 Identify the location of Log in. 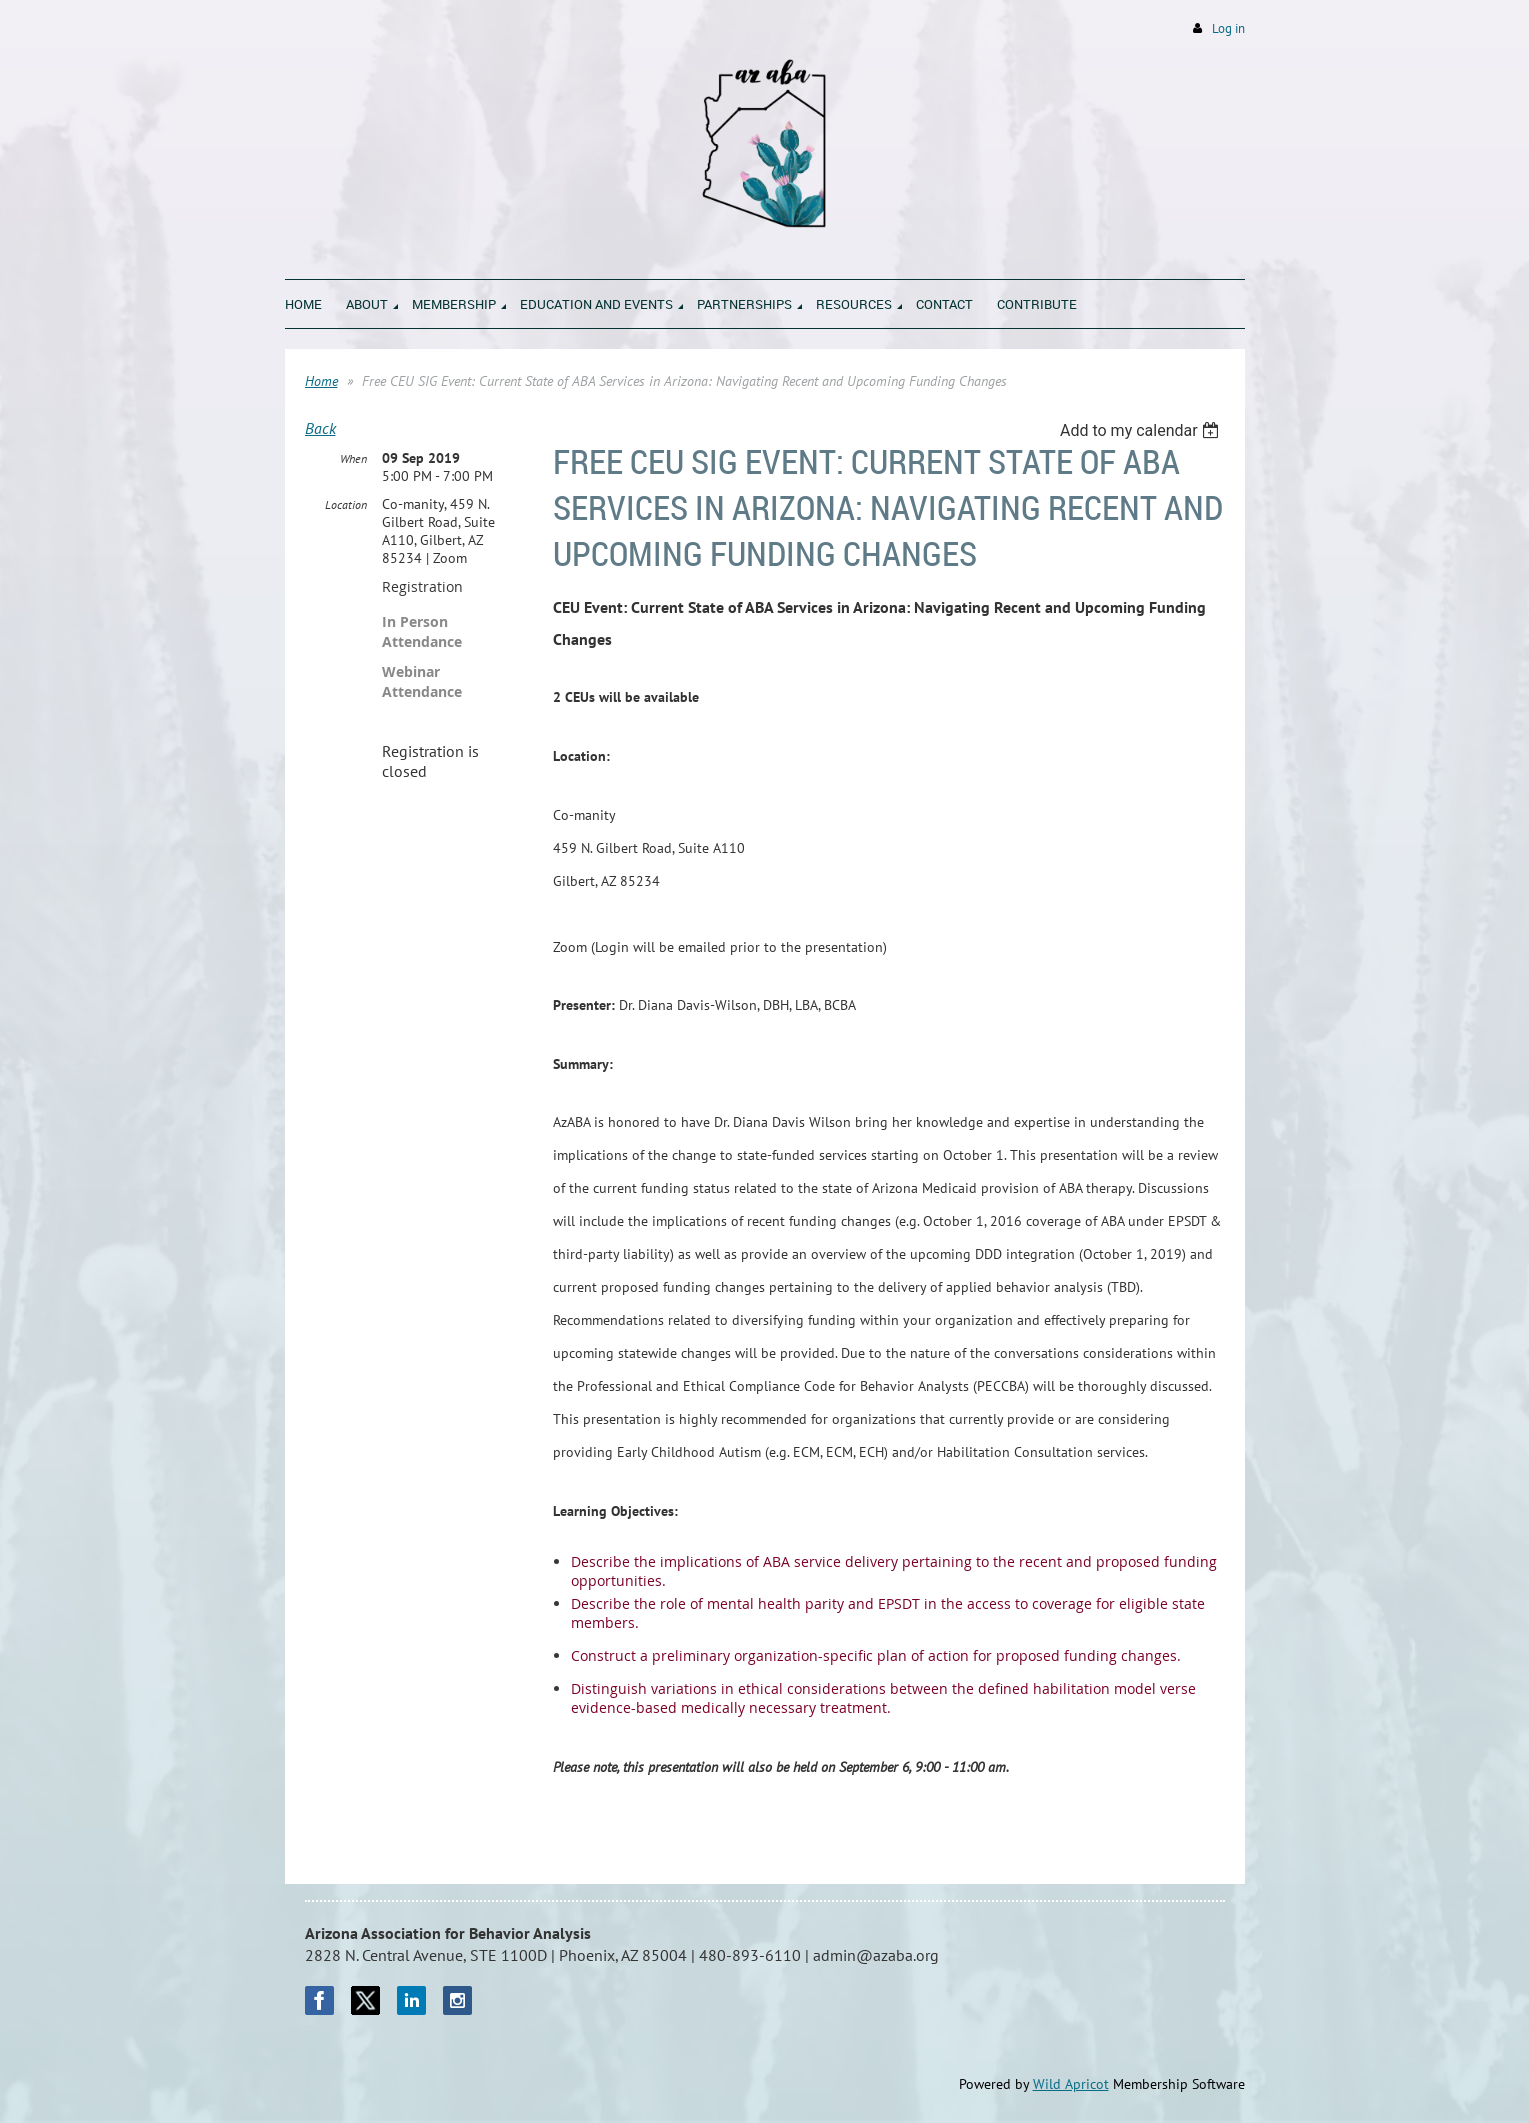
(1228, 28).